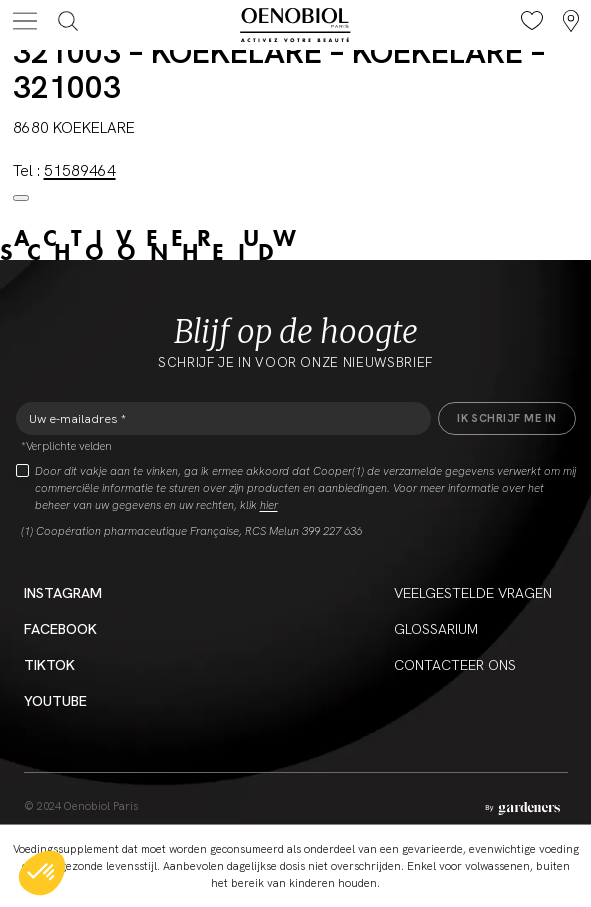  I want to click on 51589464, so click(80, 171).